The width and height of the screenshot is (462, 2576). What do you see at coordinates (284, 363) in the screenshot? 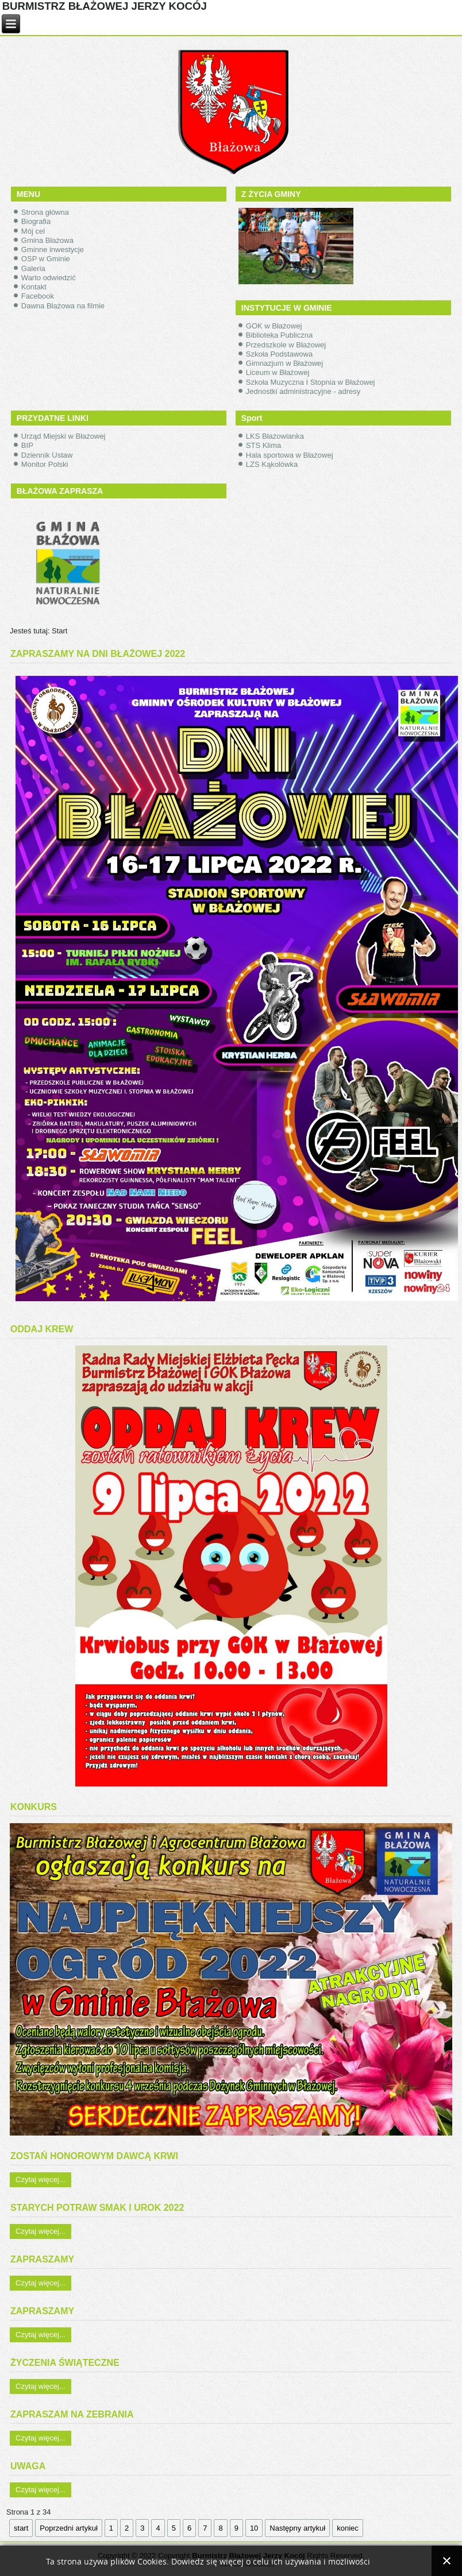
I see `Gimnazjum w Błażowej` at bounding box center [284, 363].